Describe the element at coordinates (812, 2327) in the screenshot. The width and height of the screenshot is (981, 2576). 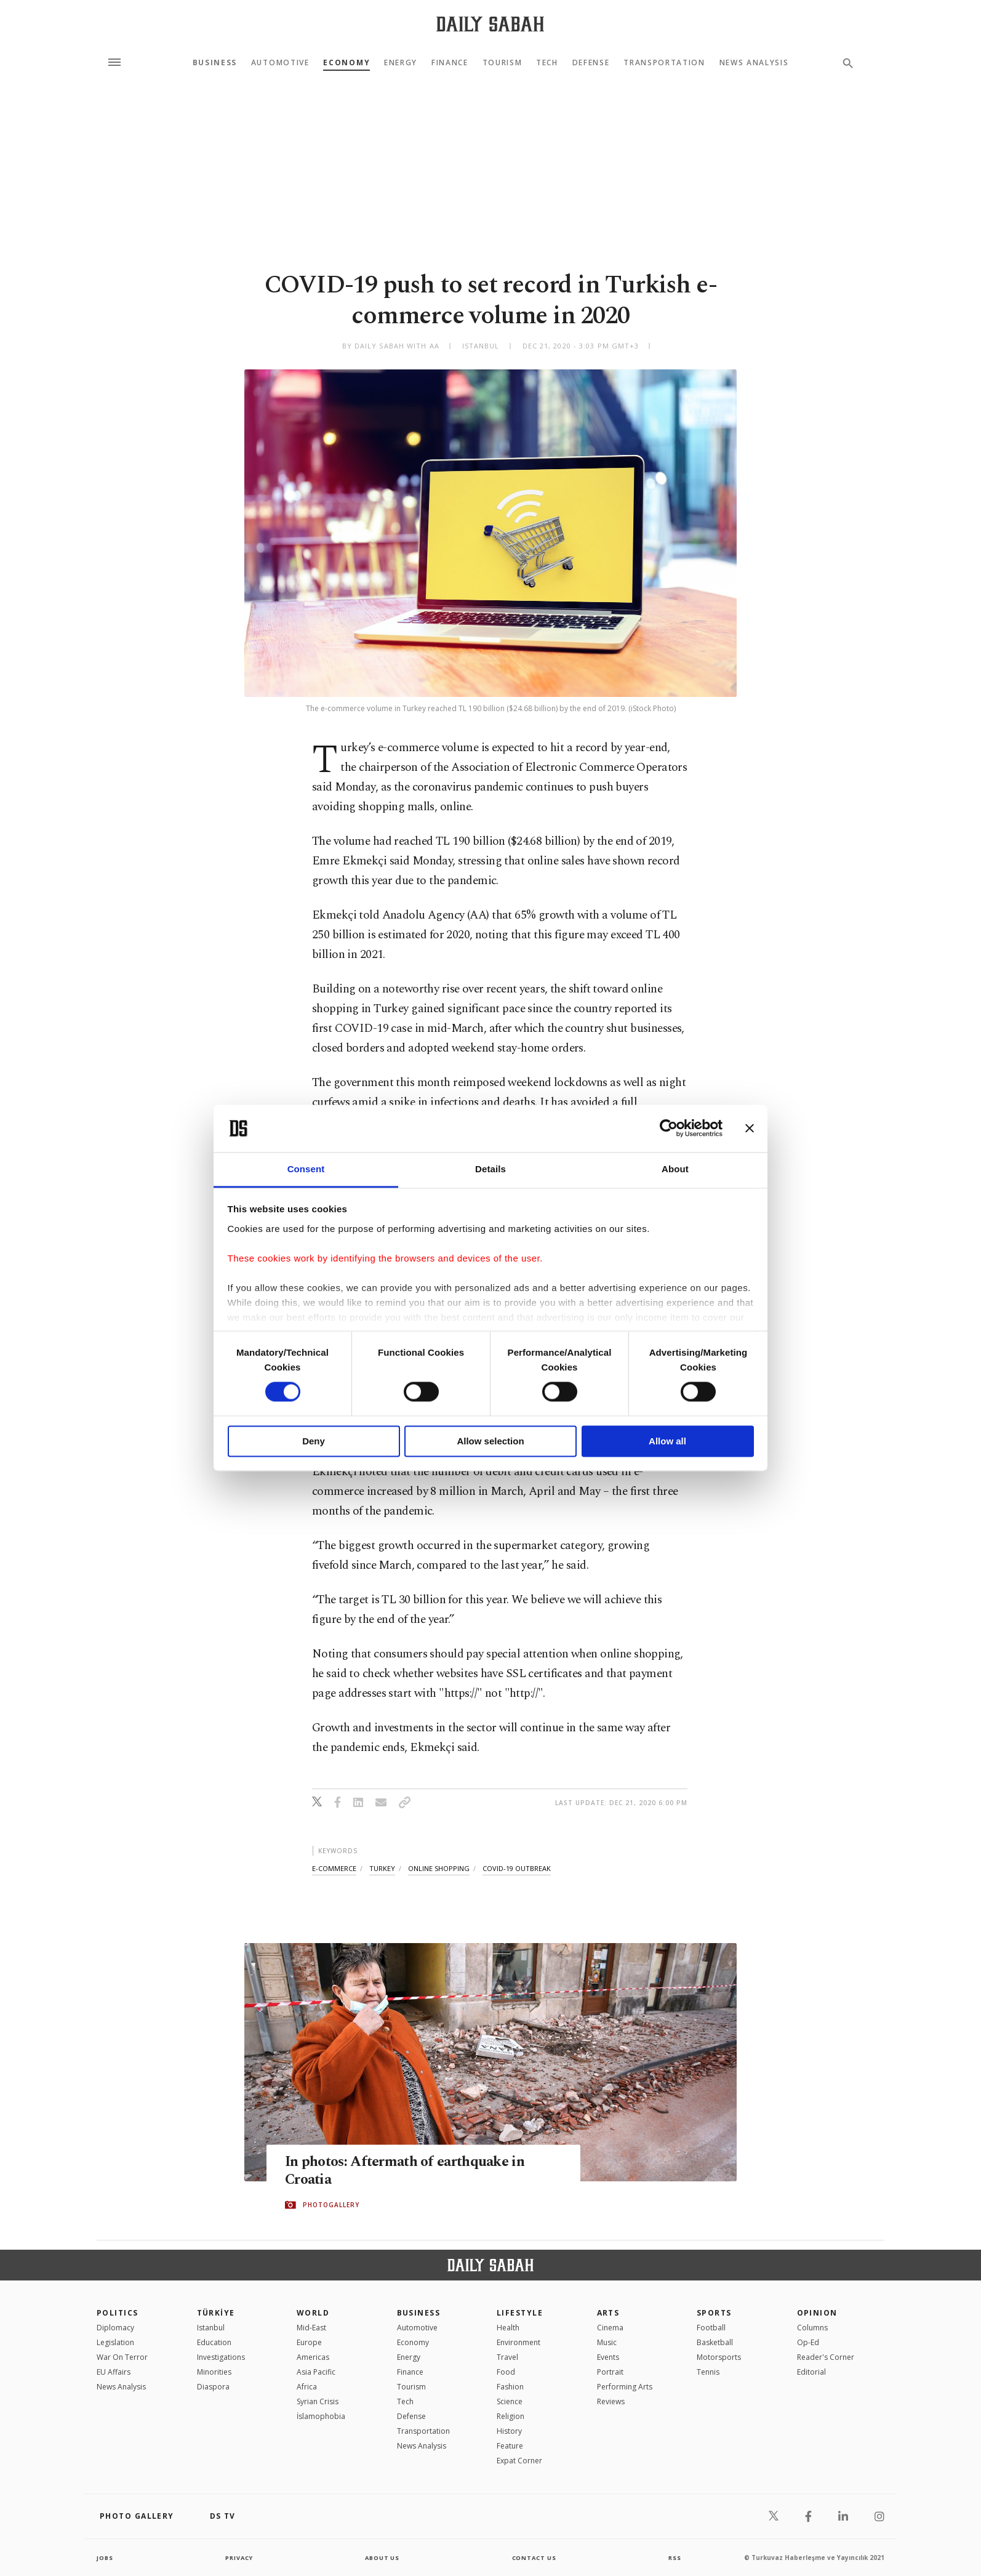
I see `Columns` at that location.